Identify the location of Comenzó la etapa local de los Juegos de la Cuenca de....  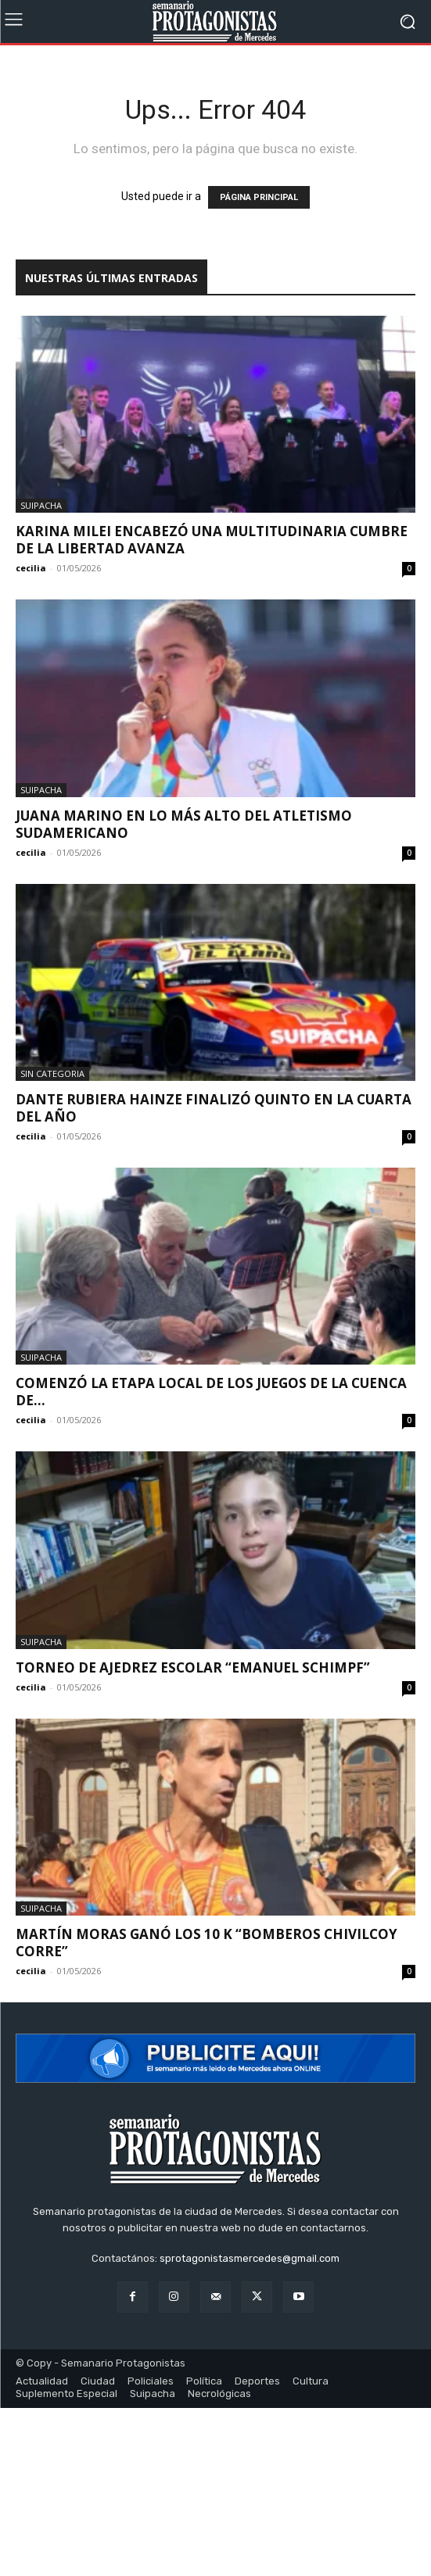
(211, 1391).